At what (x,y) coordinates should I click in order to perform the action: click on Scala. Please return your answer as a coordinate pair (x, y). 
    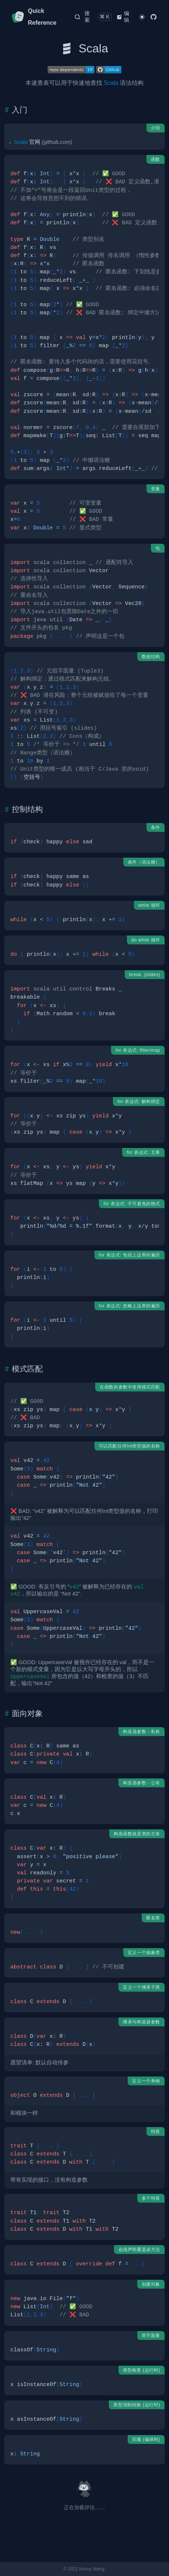
    Looking at the image, I should click on (111, 83).